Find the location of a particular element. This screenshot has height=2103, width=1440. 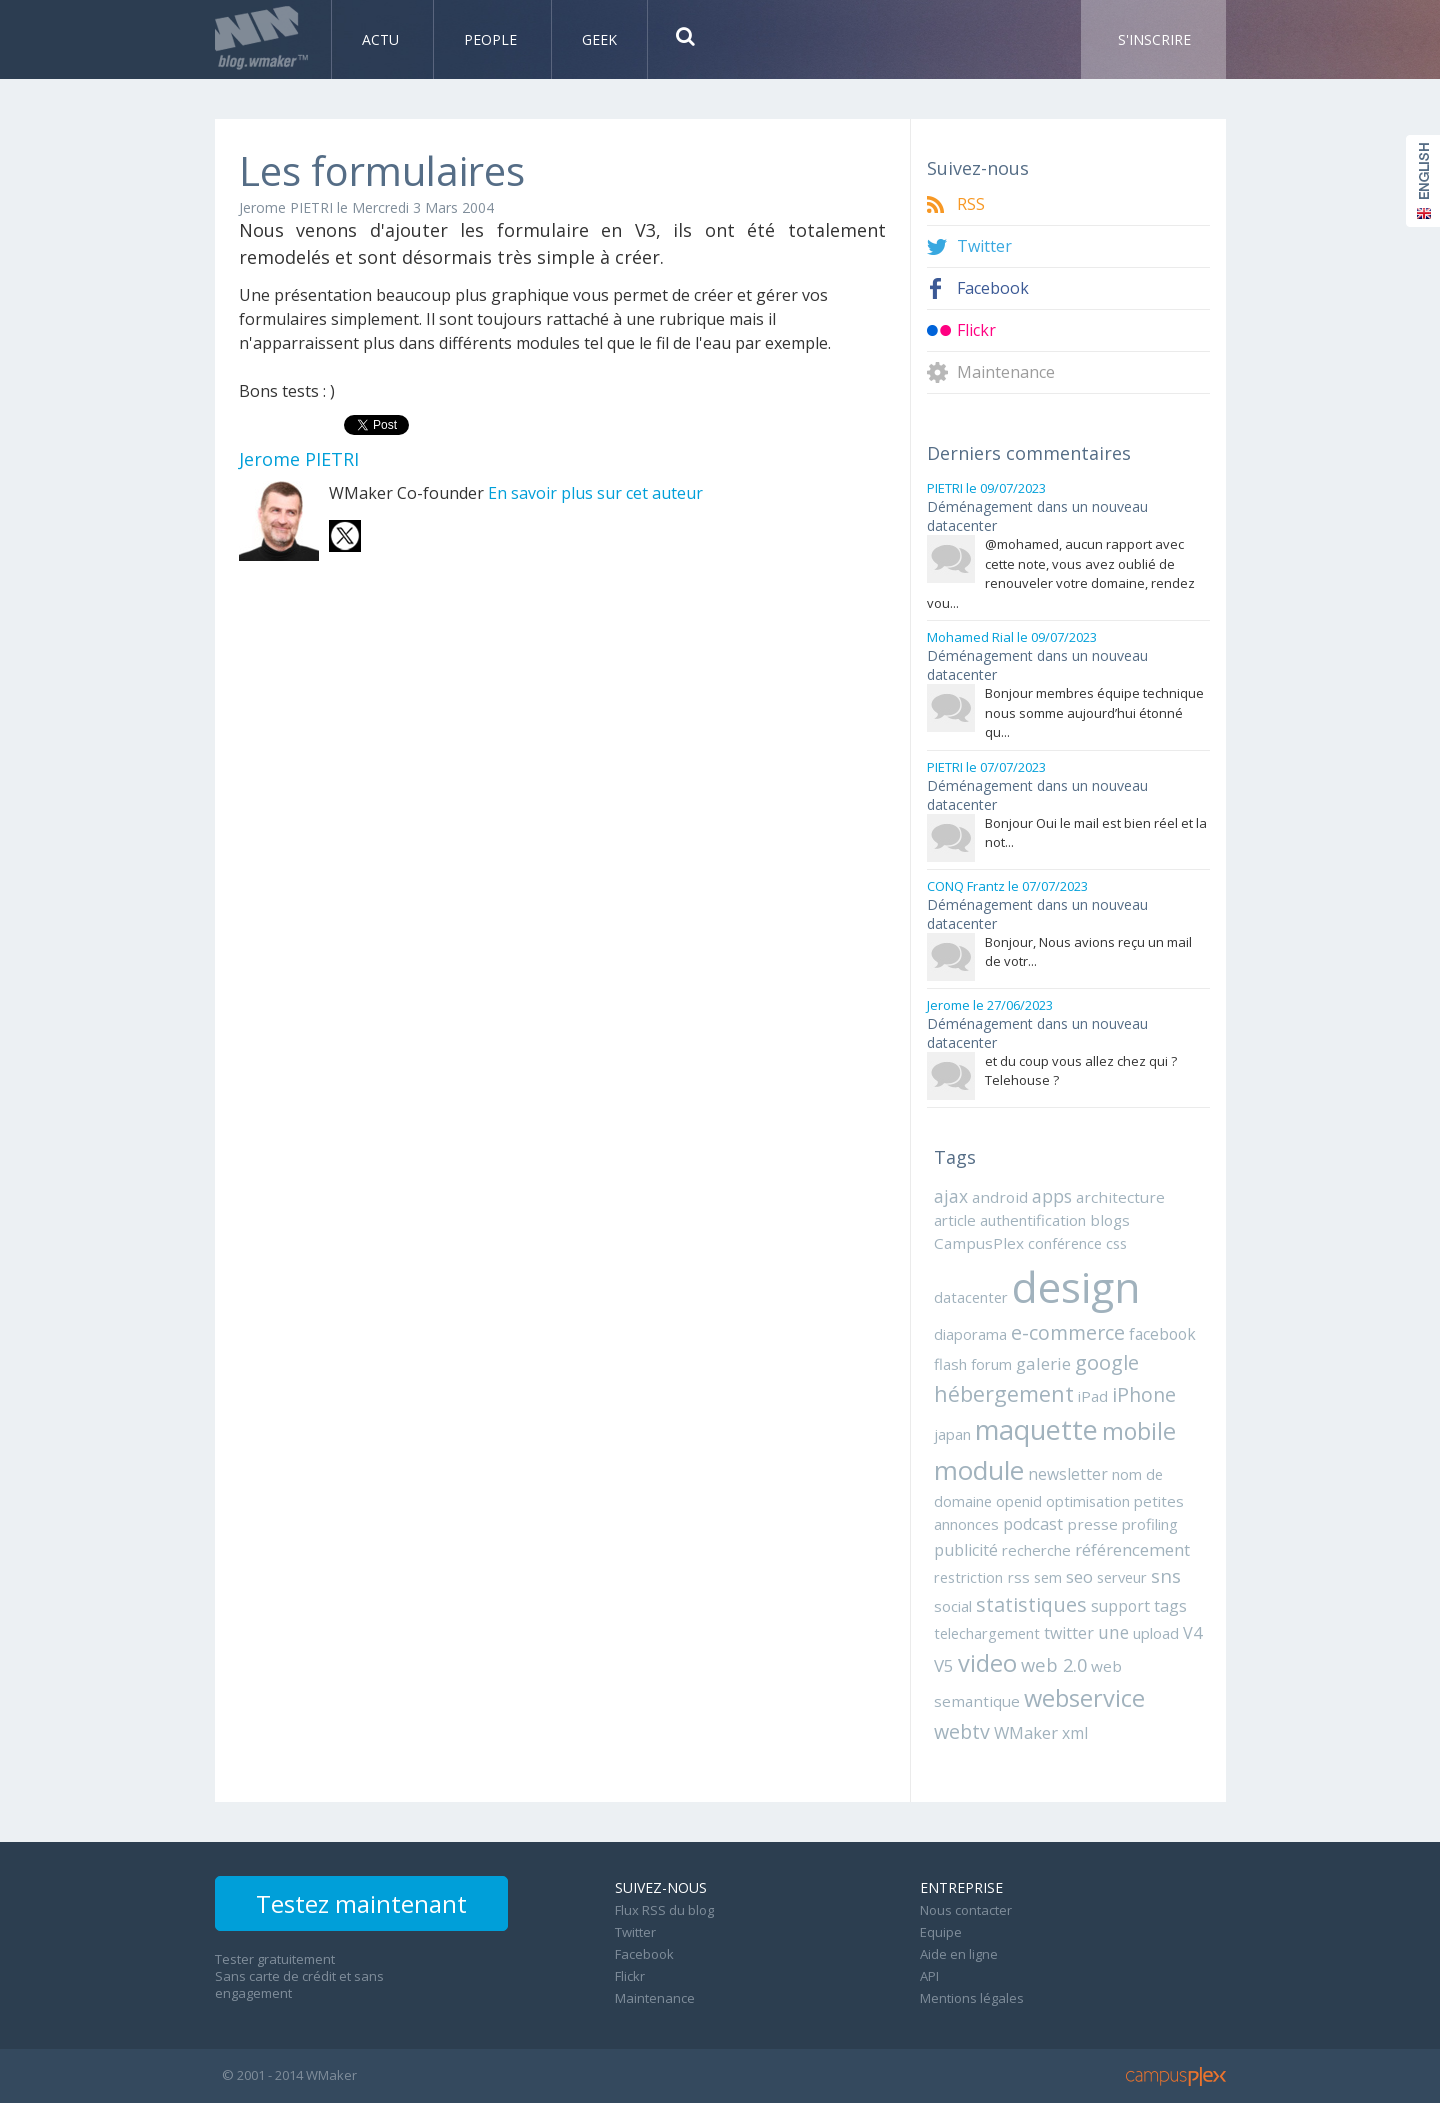

profiling is located at coordinates (1150, 1524).